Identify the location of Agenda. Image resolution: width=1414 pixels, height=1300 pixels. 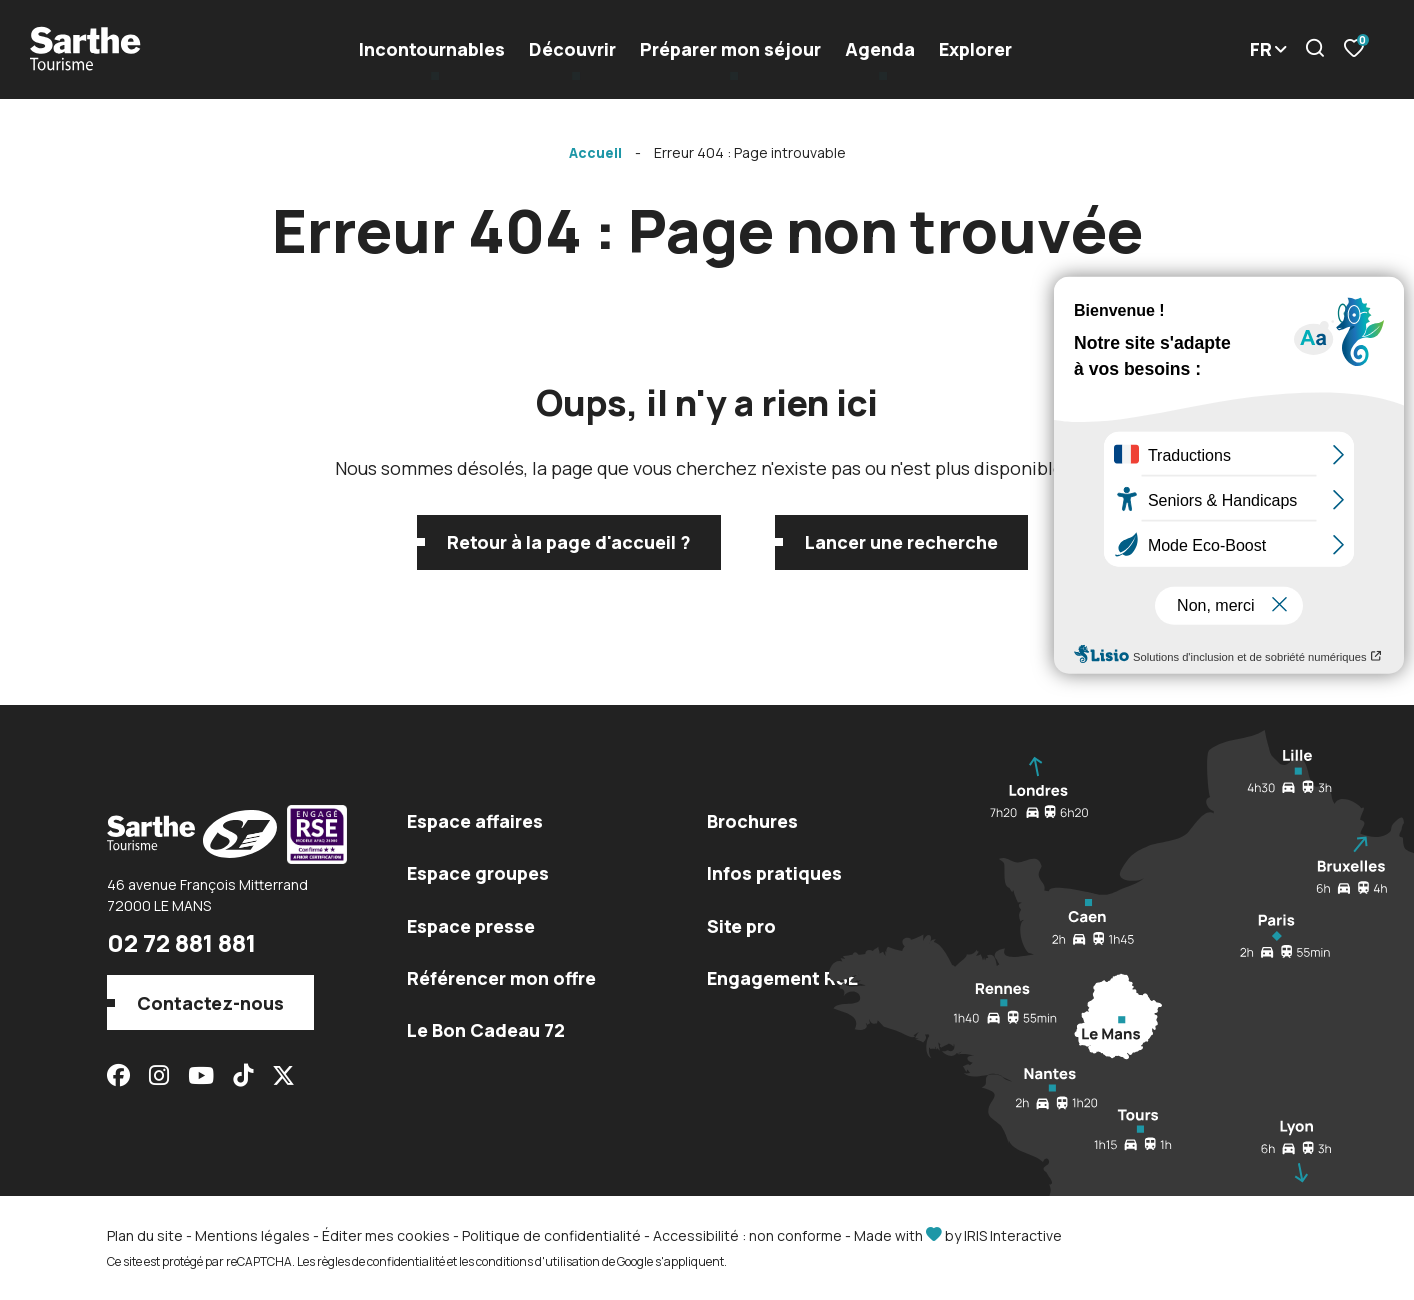
(880, 49).